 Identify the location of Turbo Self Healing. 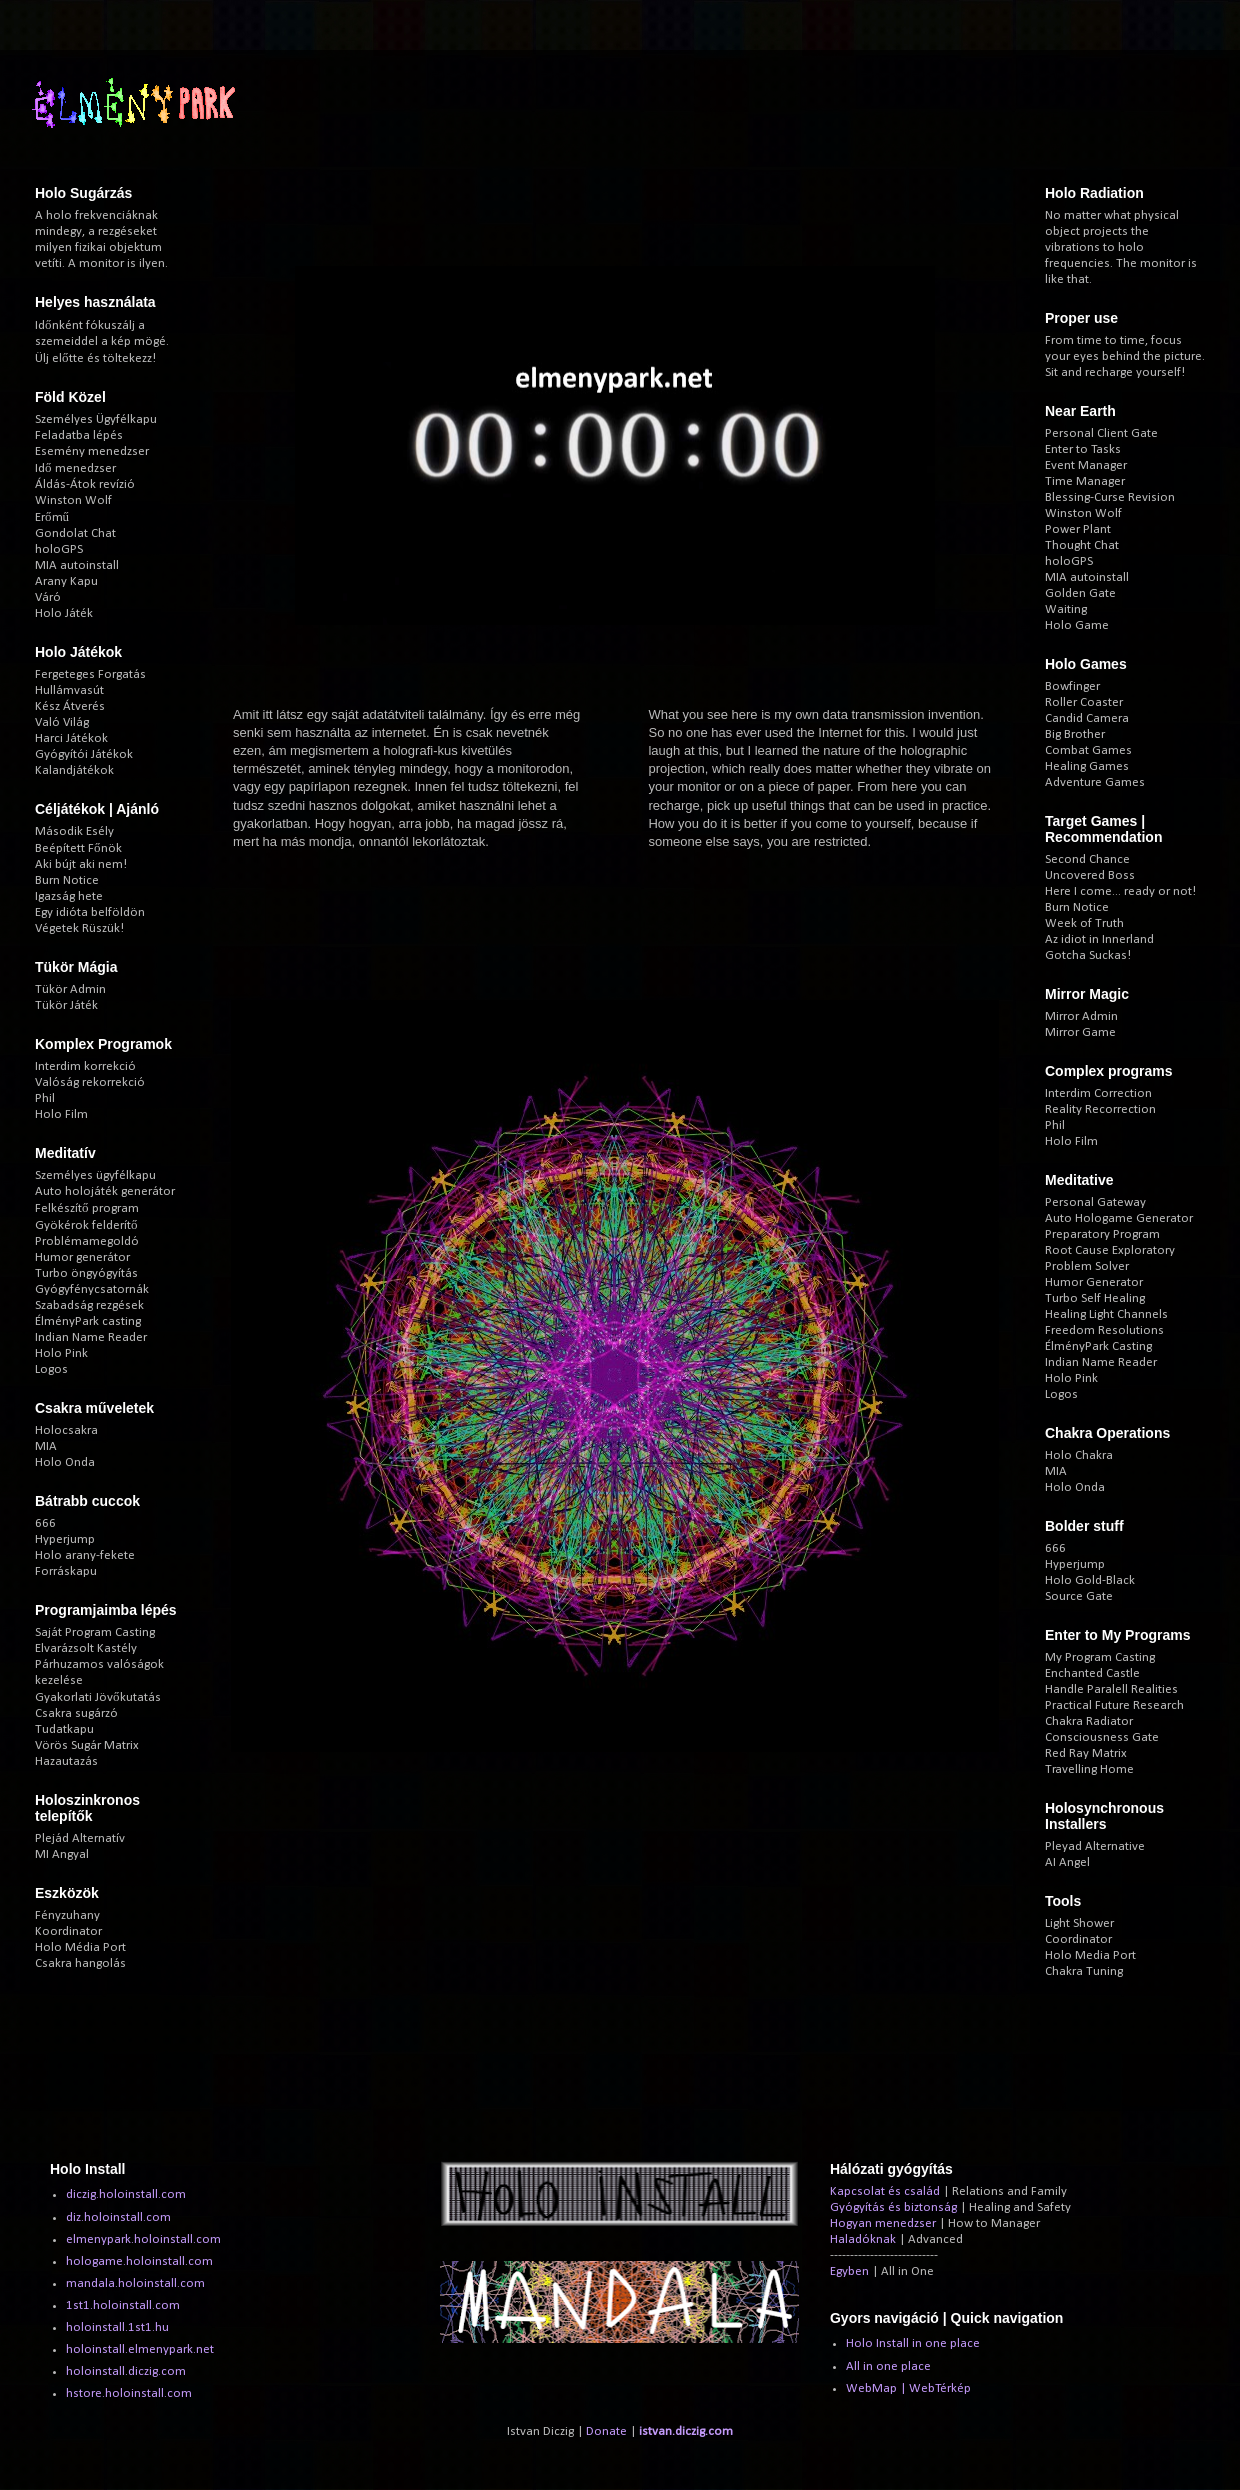
(1095, 1298).